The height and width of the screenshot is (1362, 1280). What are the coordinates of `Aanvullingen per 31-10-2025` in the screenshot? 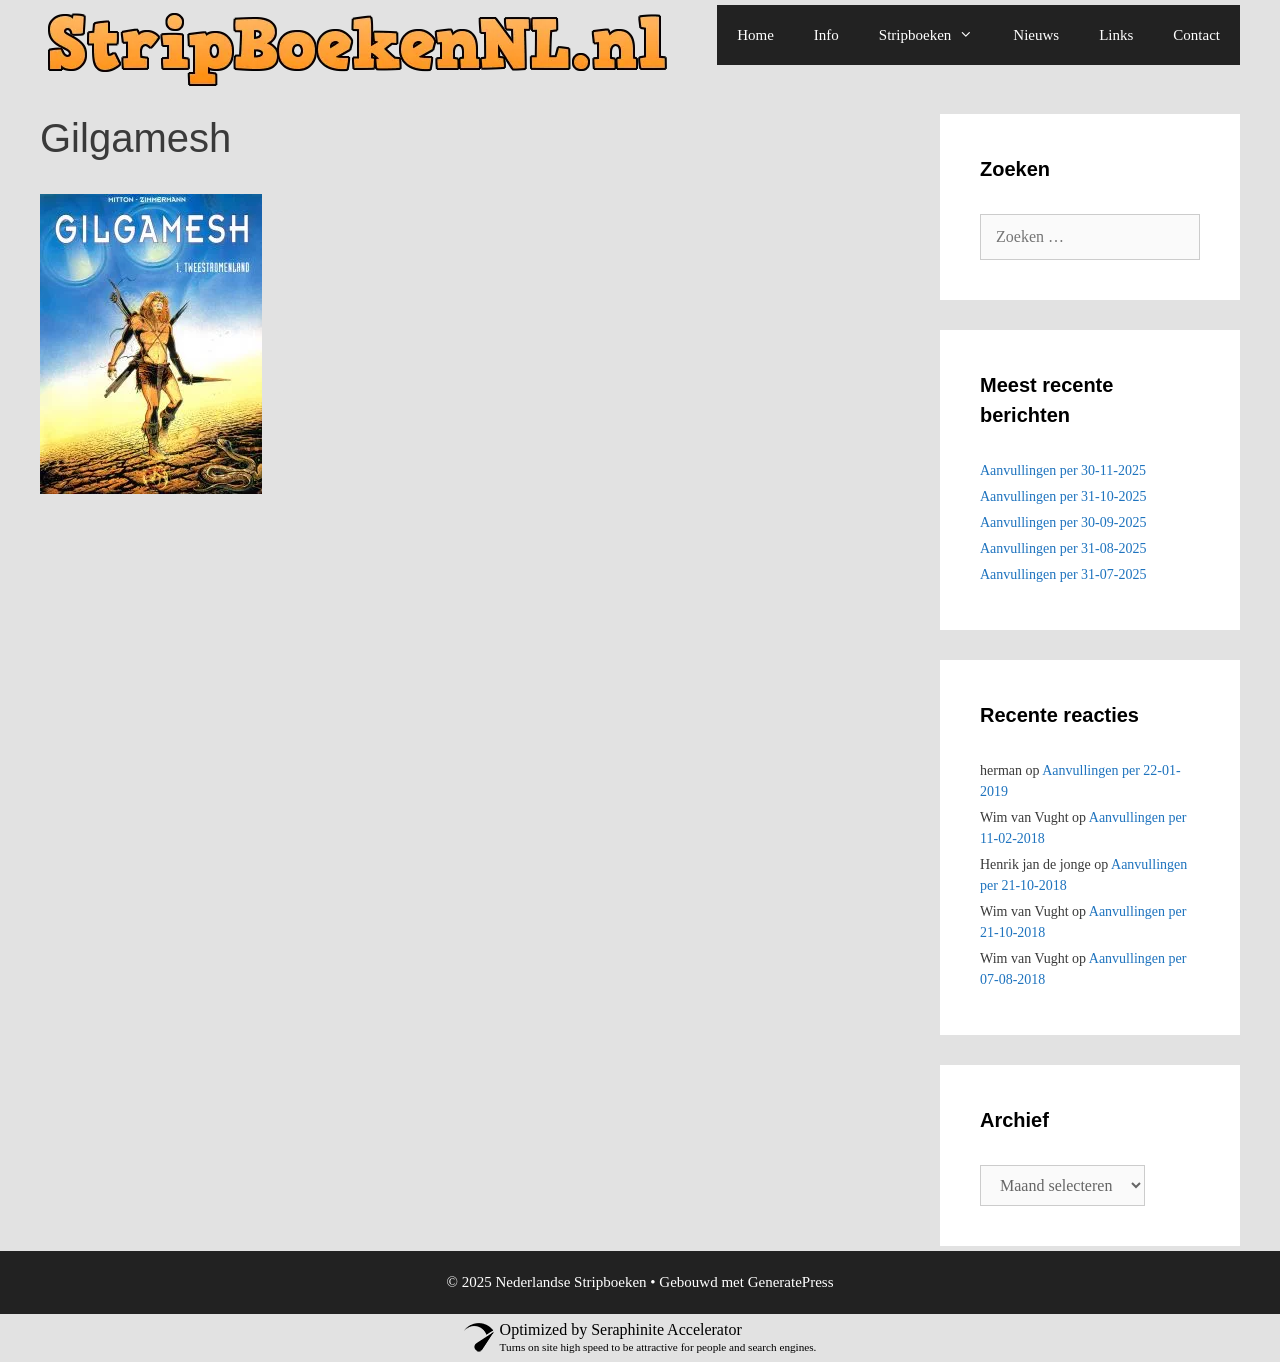 It's located at (1063, 496).